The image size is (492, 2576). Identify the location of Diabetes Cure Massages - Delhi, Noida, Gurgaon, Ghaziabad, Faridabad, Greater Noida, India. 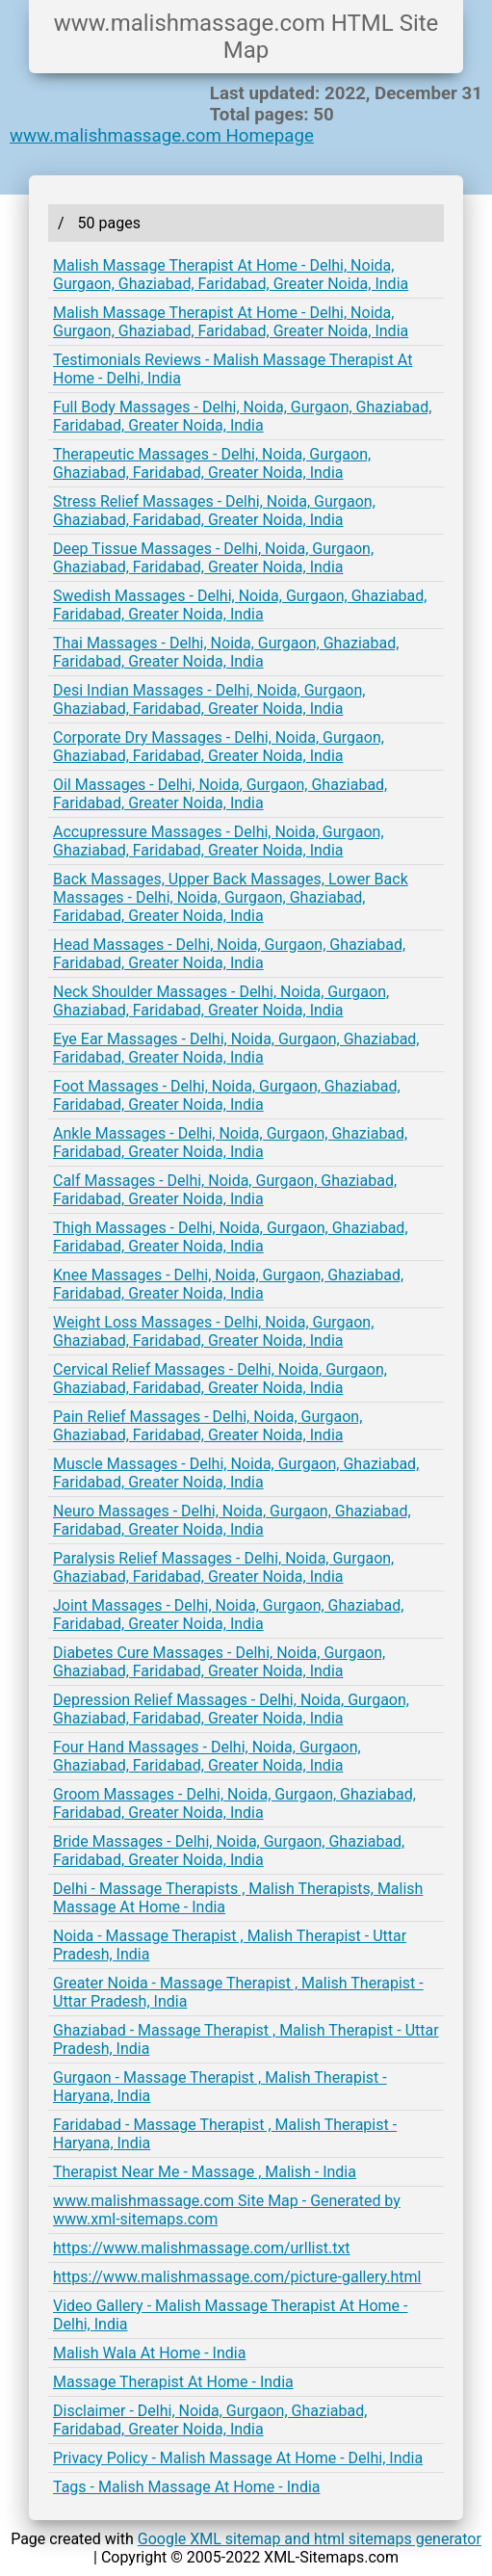
(219, 1661).